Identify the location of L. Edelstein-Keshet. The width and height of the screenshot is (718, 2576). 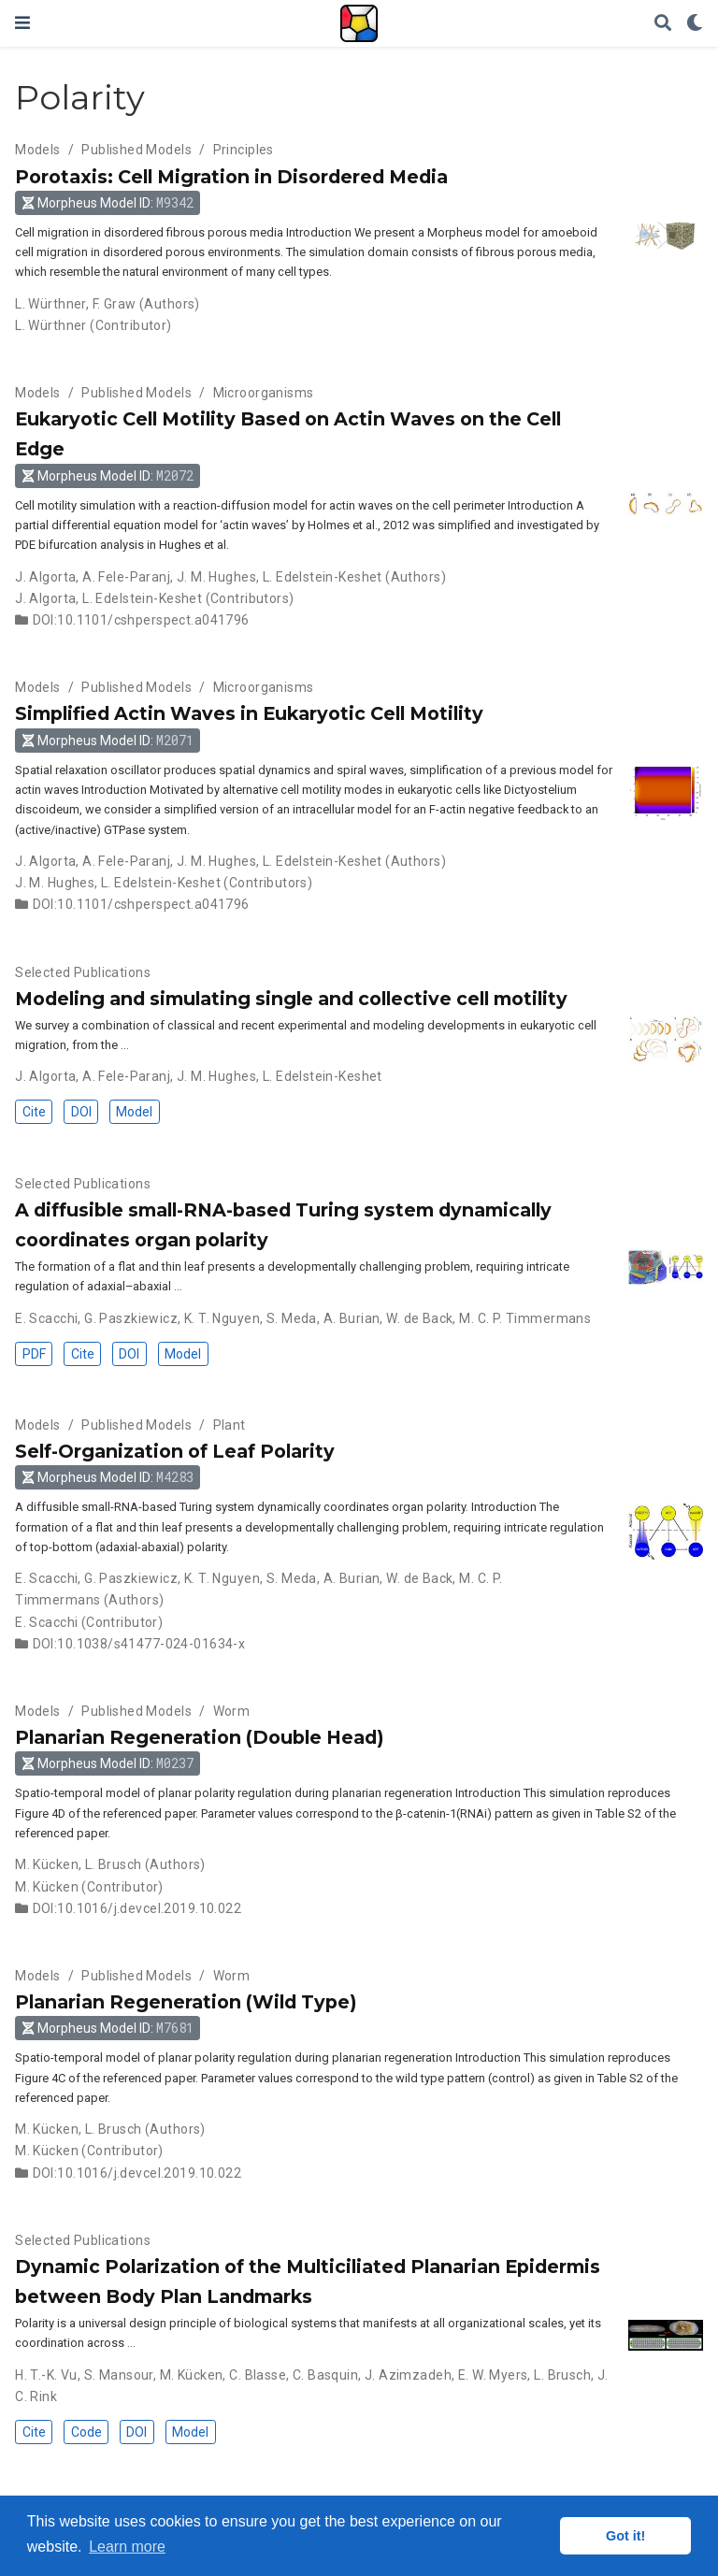
(322, 576).